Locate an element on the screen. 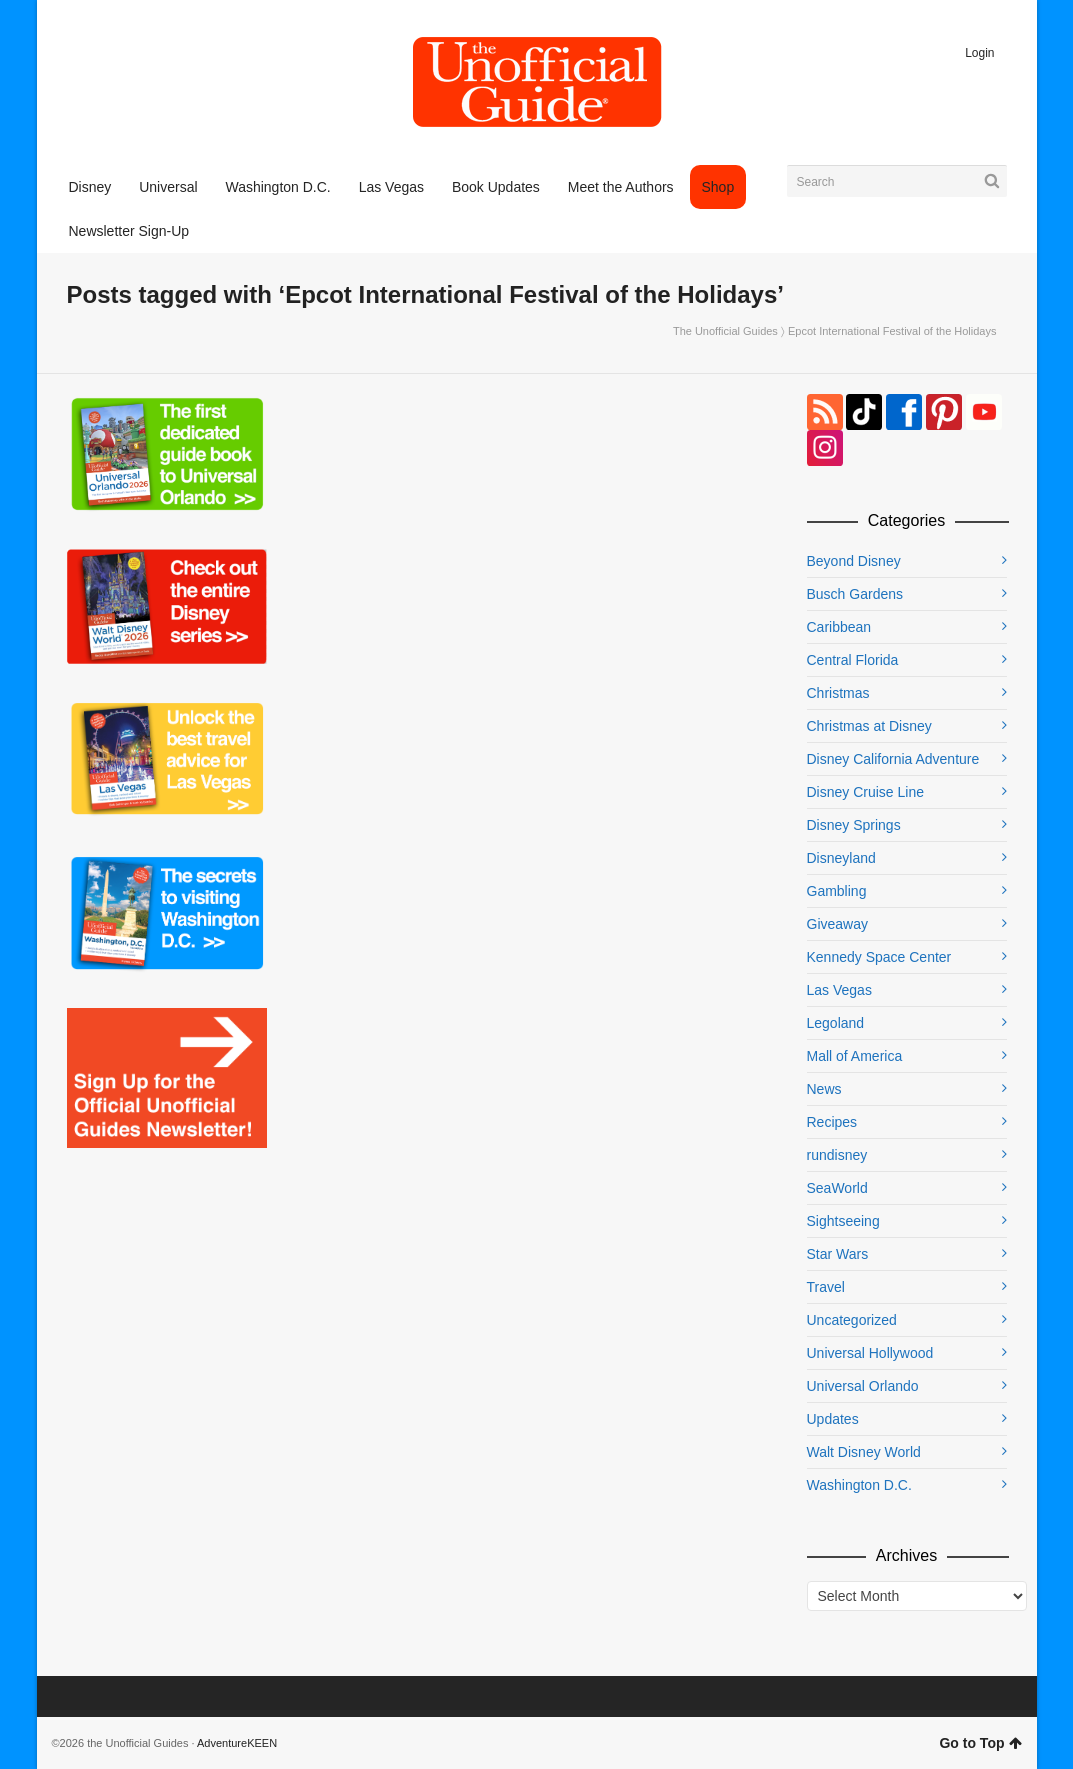 This screenshot has width=1073, height=1769. Travel is located at coordinates (826, 1287).